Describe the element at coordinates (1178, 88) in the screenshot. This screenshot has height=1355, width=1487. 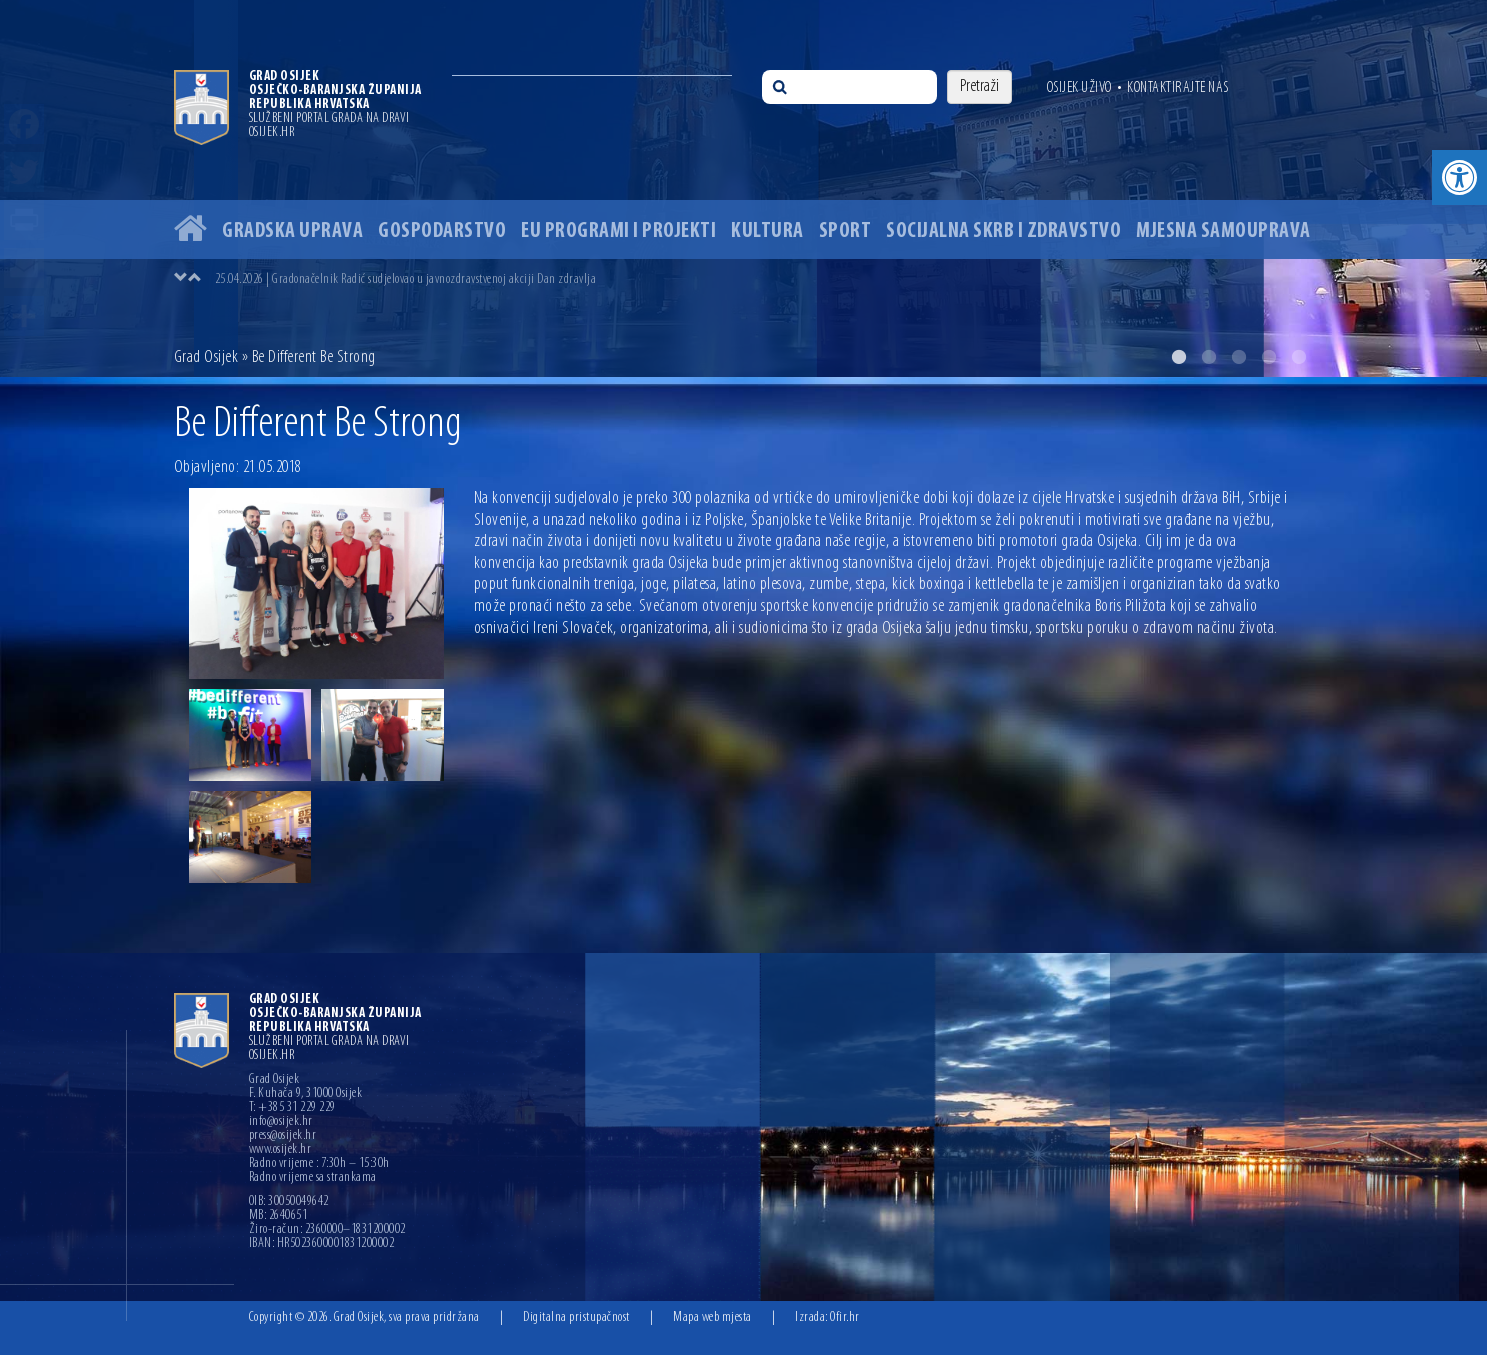
I see `Kontaktirajte nas` at that location.